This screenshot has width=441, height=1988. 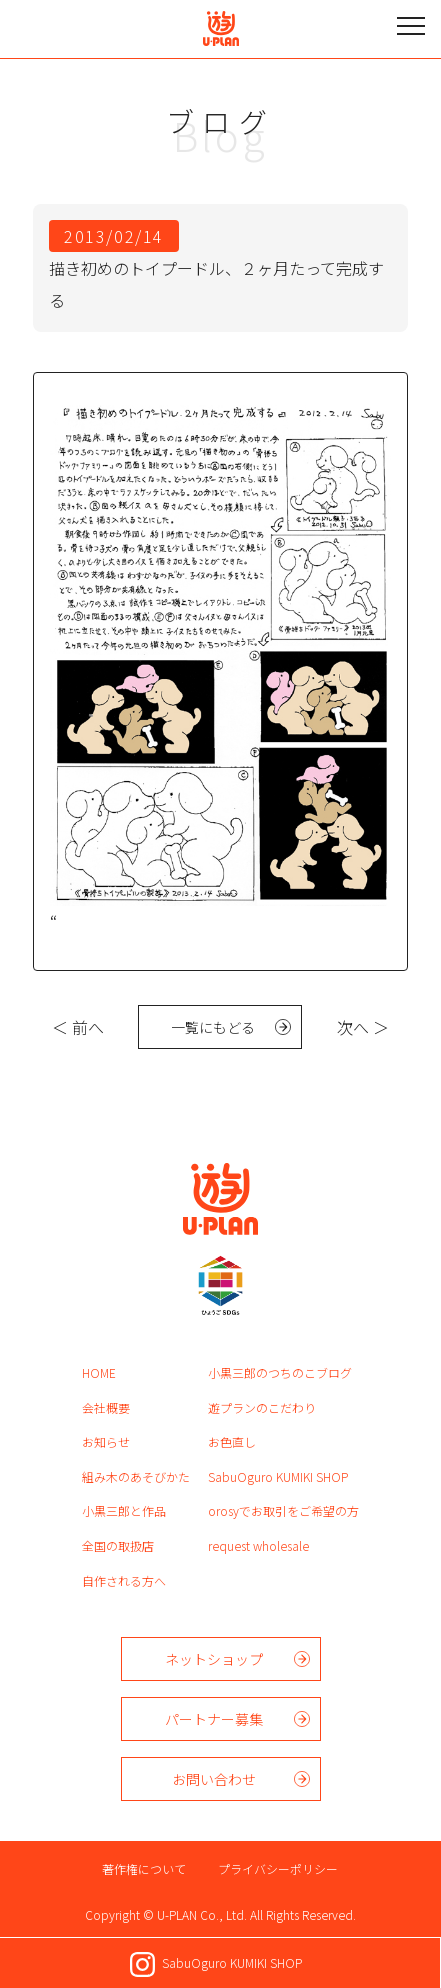 What do you see at coordinates (78, 1027) in the screenshot?
I see `＜ 前へ` at bounding box center [78, 1027].